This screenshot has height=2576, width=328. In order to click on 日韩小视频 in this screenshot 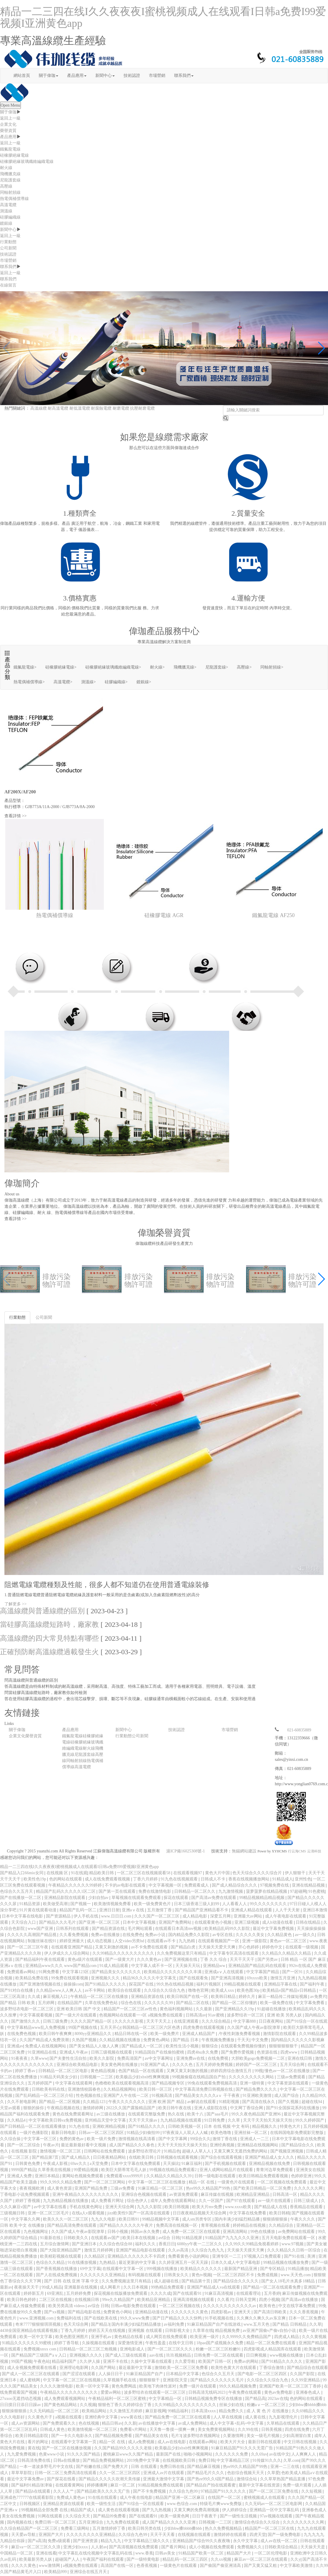, I will do `click(118, 2231)`.